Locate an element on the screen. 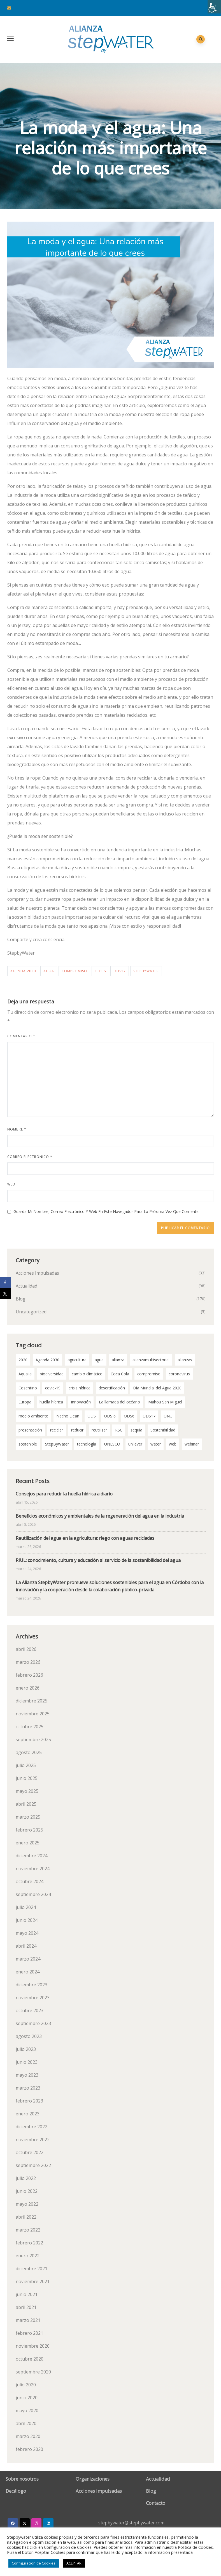  alianzas [alianzas (6 elementos)] is located at coordinates (185, 1359).